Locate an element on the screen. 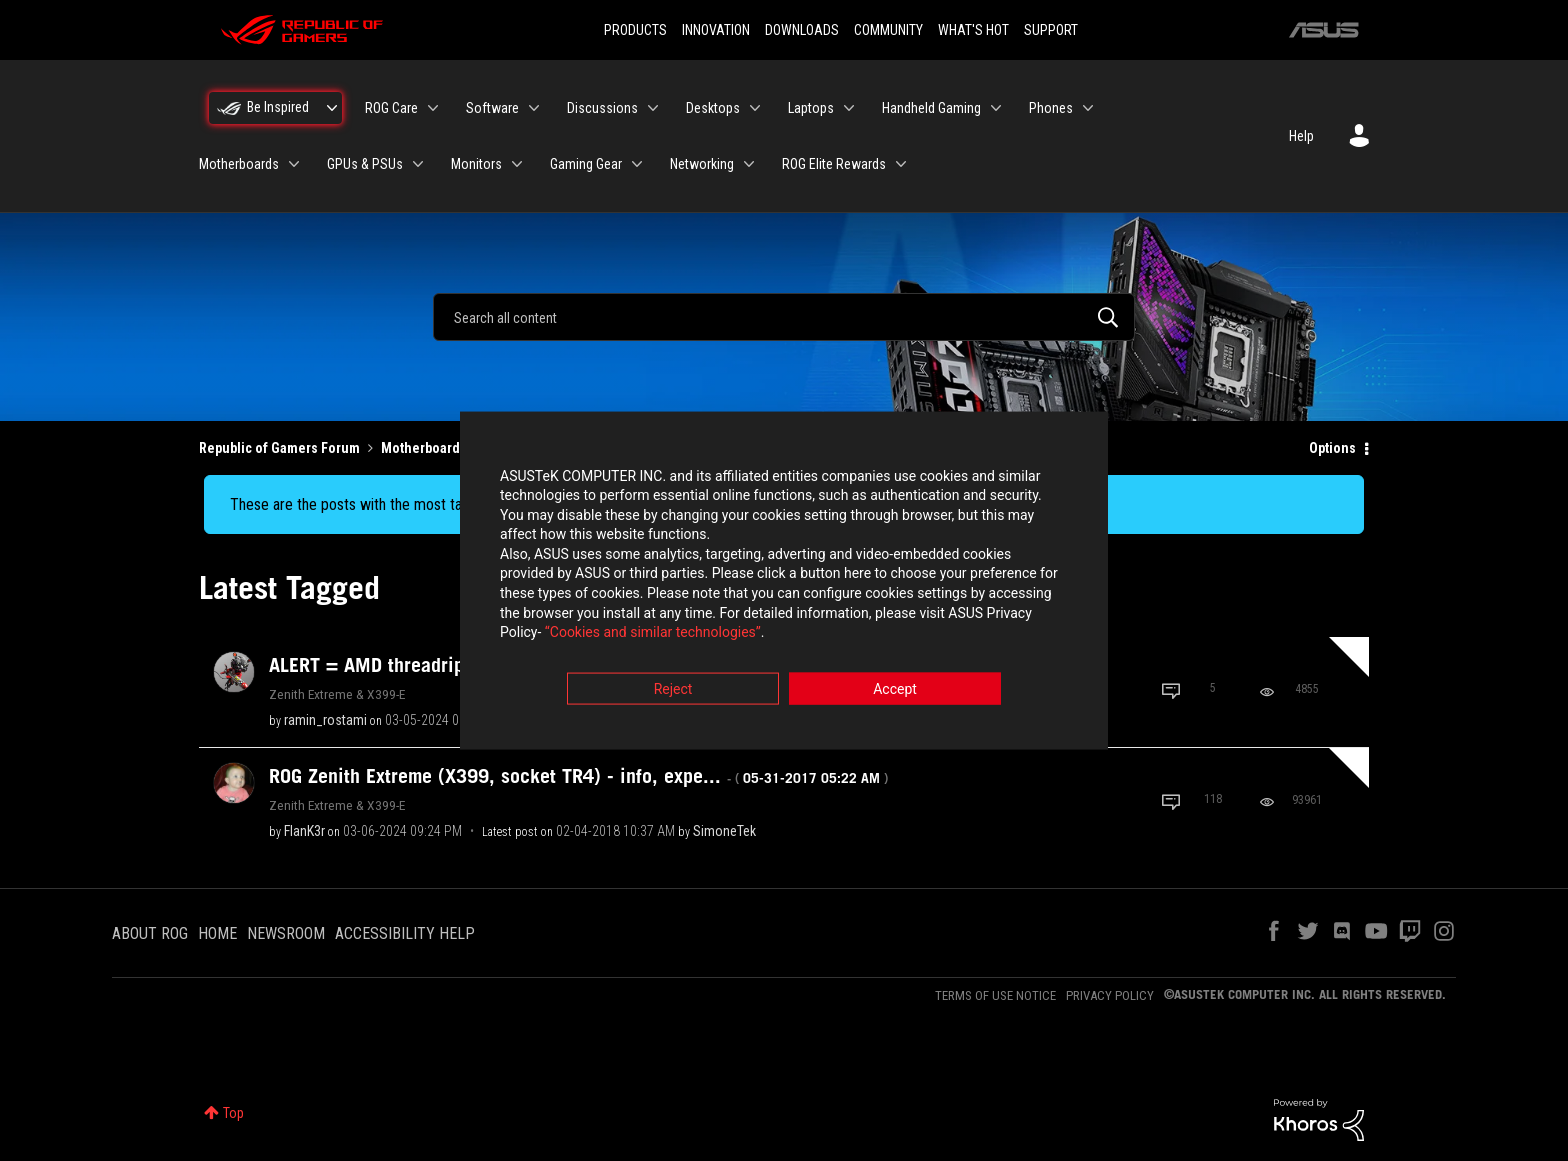 This screenshot has width=1568, height=1161. ROG Zenith Extreme (X399, socket TR4) - info, expe... is located at coordinates (578, 776).